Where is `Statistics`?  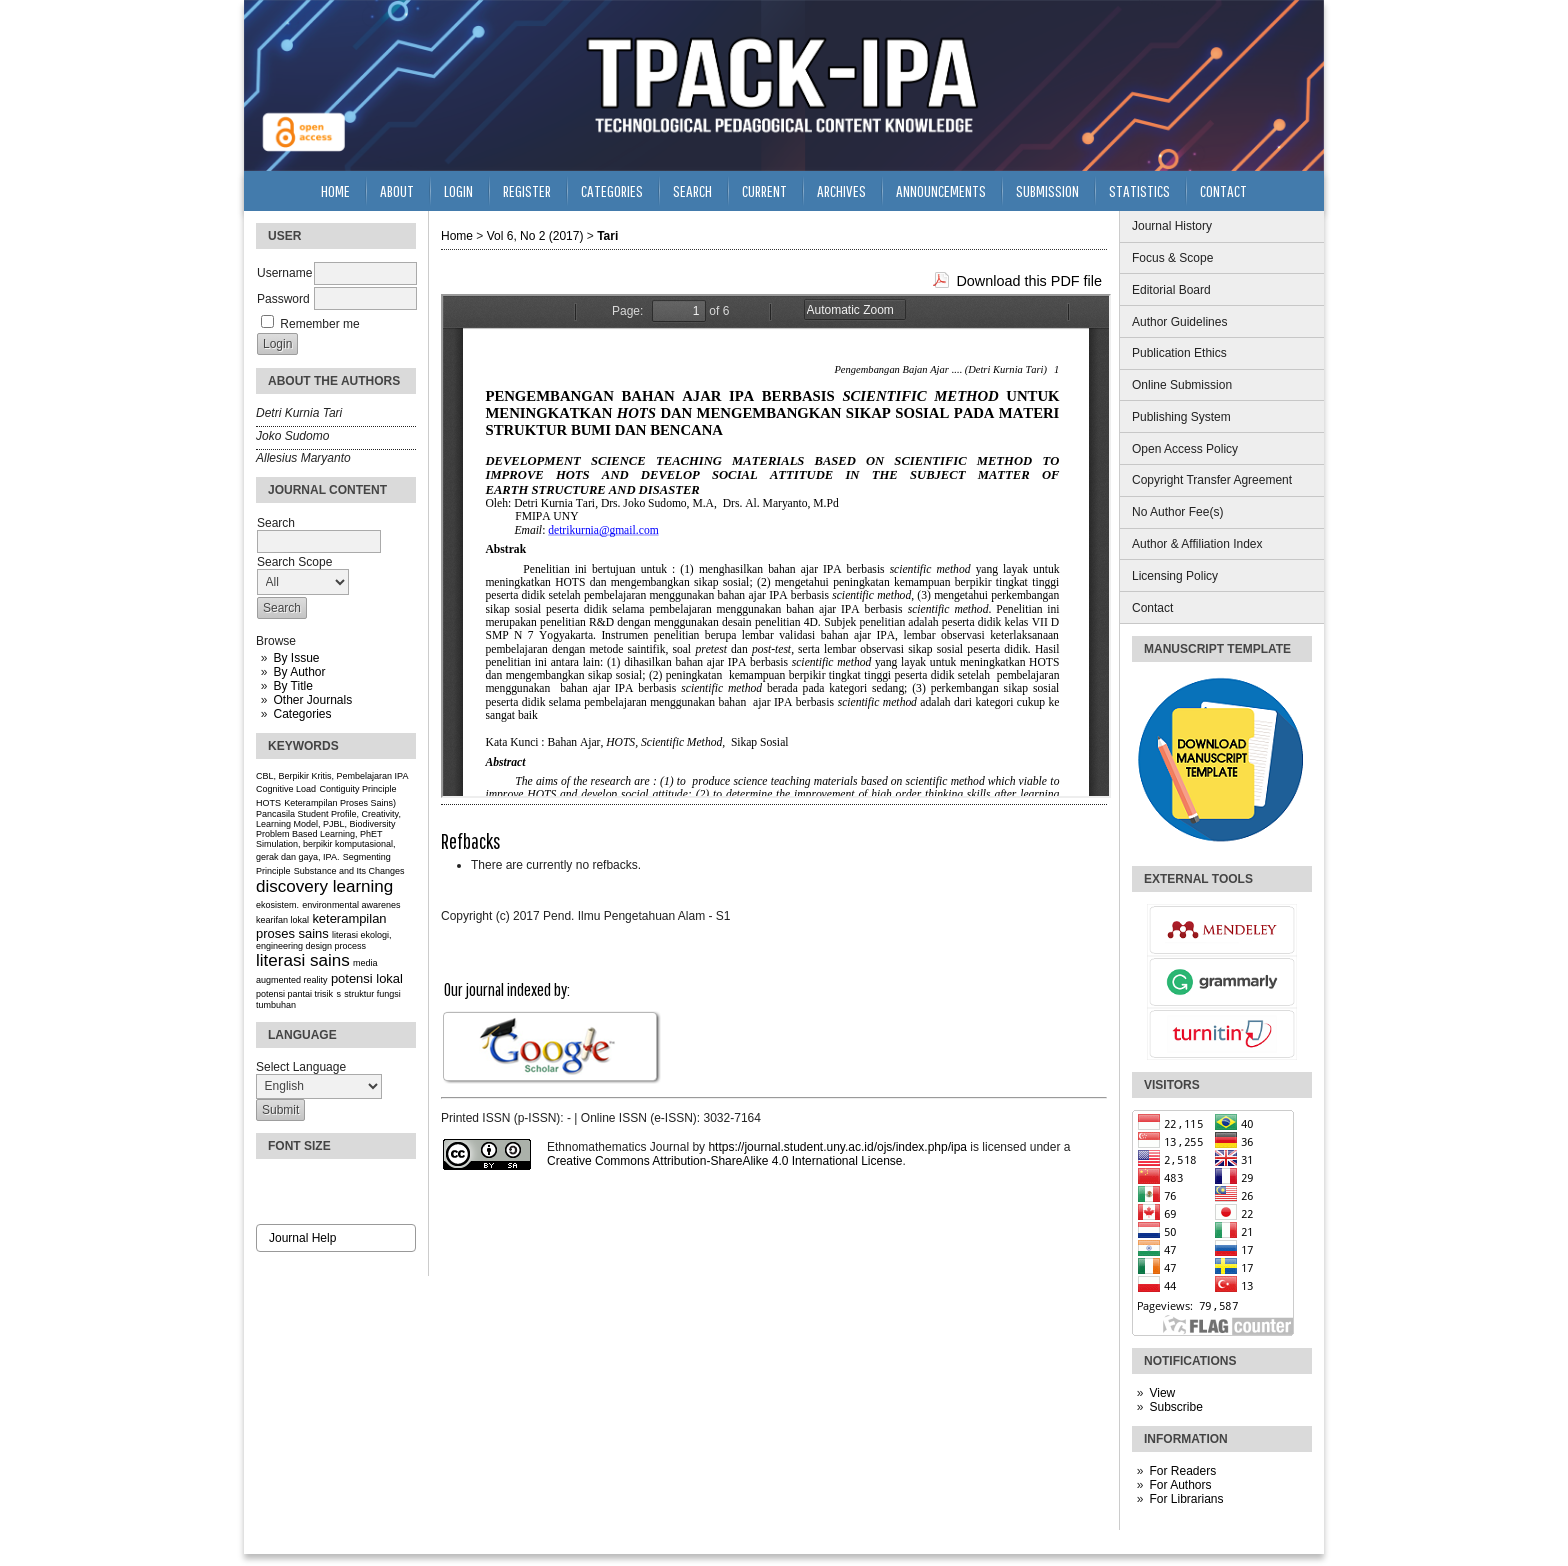
Statistics is located at coordinates (1139, 190).